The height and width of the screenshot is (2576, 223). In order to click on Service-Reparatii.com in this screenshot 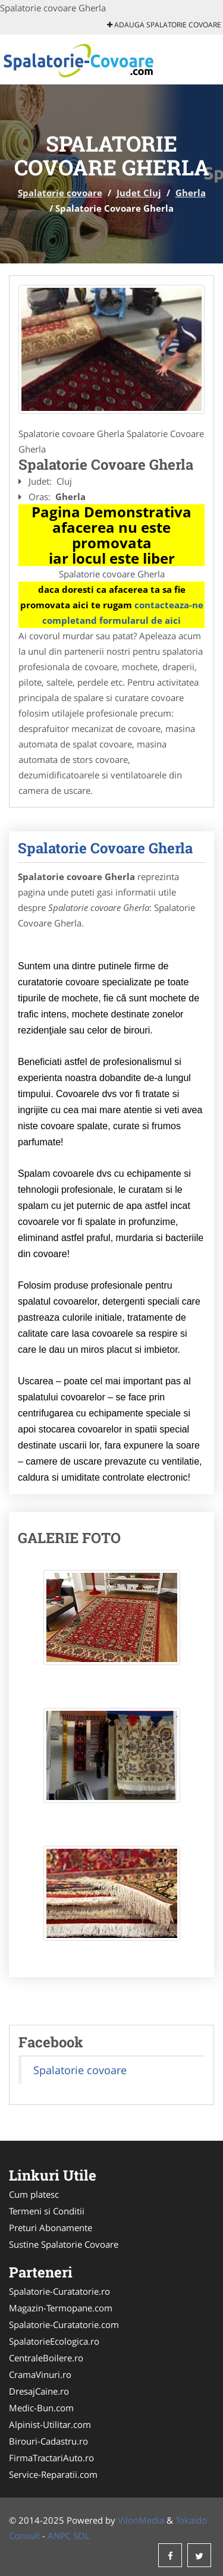, I will do `click(53, 2474)`.